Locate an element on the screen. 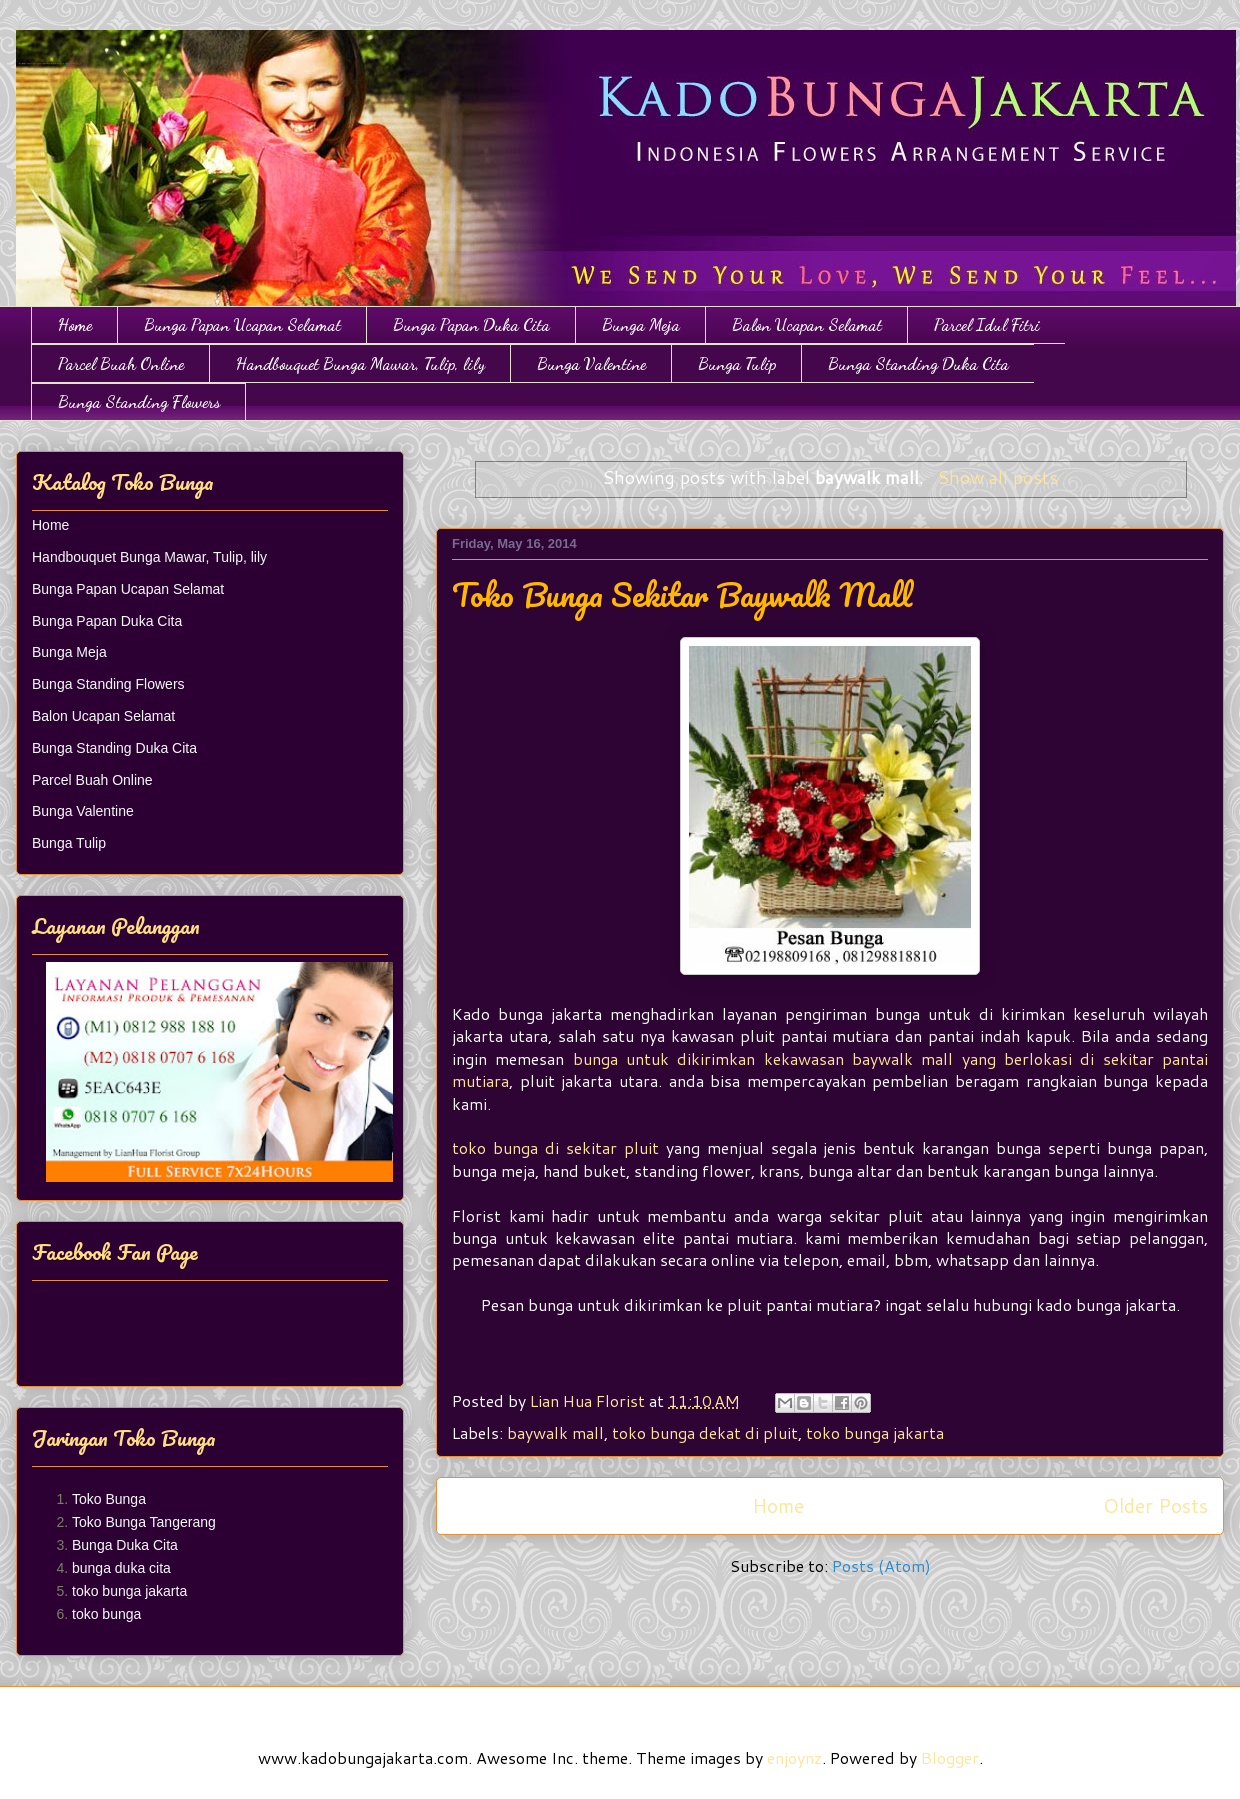  Bunga Standing Flowers is located at coordinates (139, 401).